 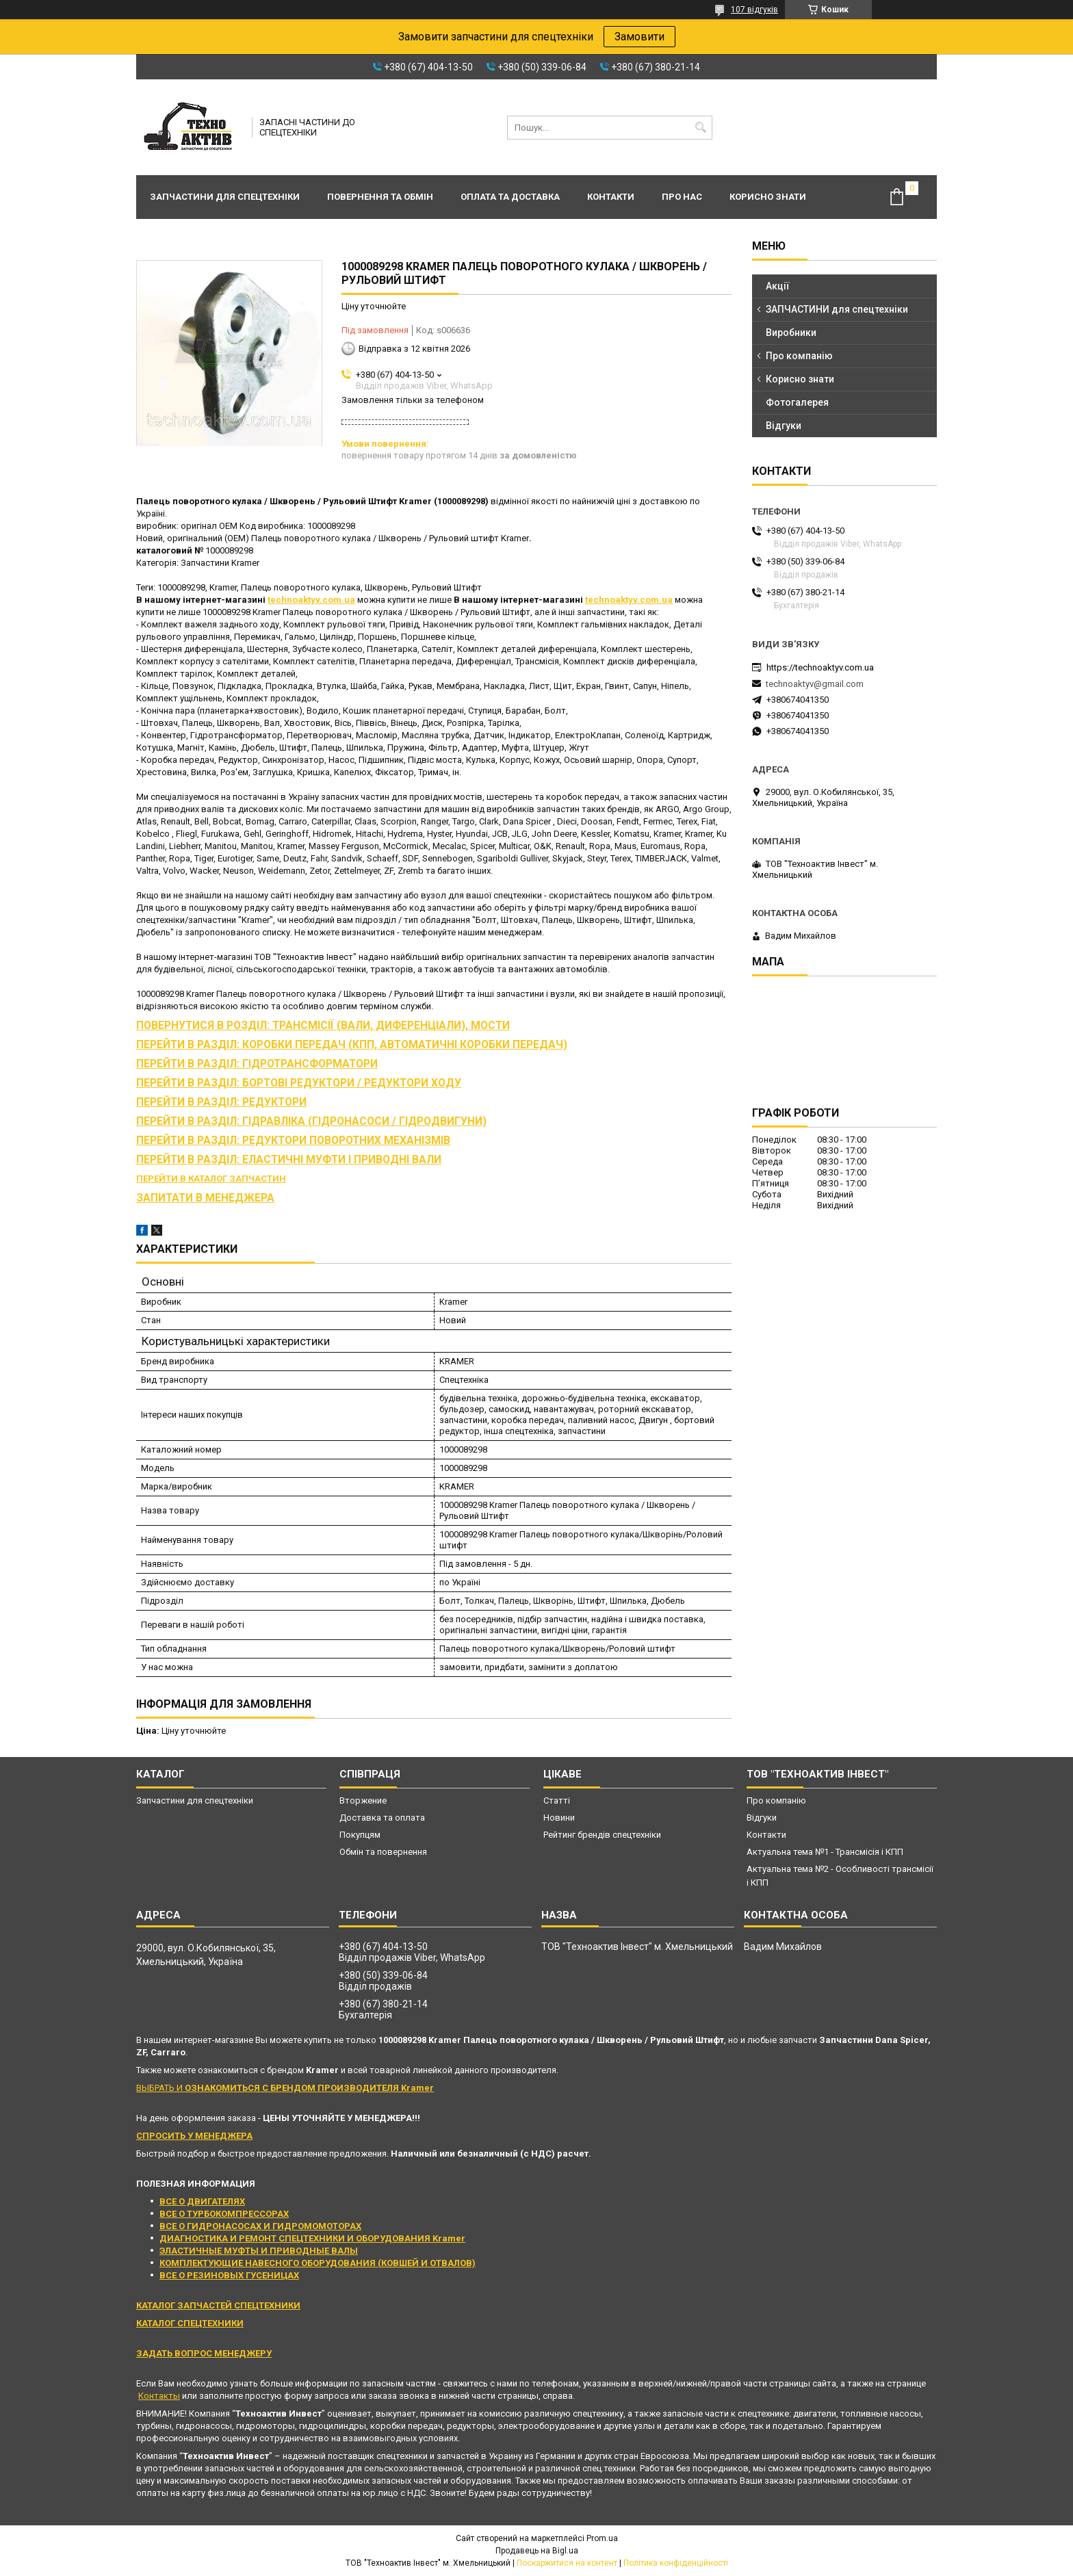 What do you see at coordinates (159, 2396) in the screenshot?
I see `Контакты` at bounding box center [159, 2396].